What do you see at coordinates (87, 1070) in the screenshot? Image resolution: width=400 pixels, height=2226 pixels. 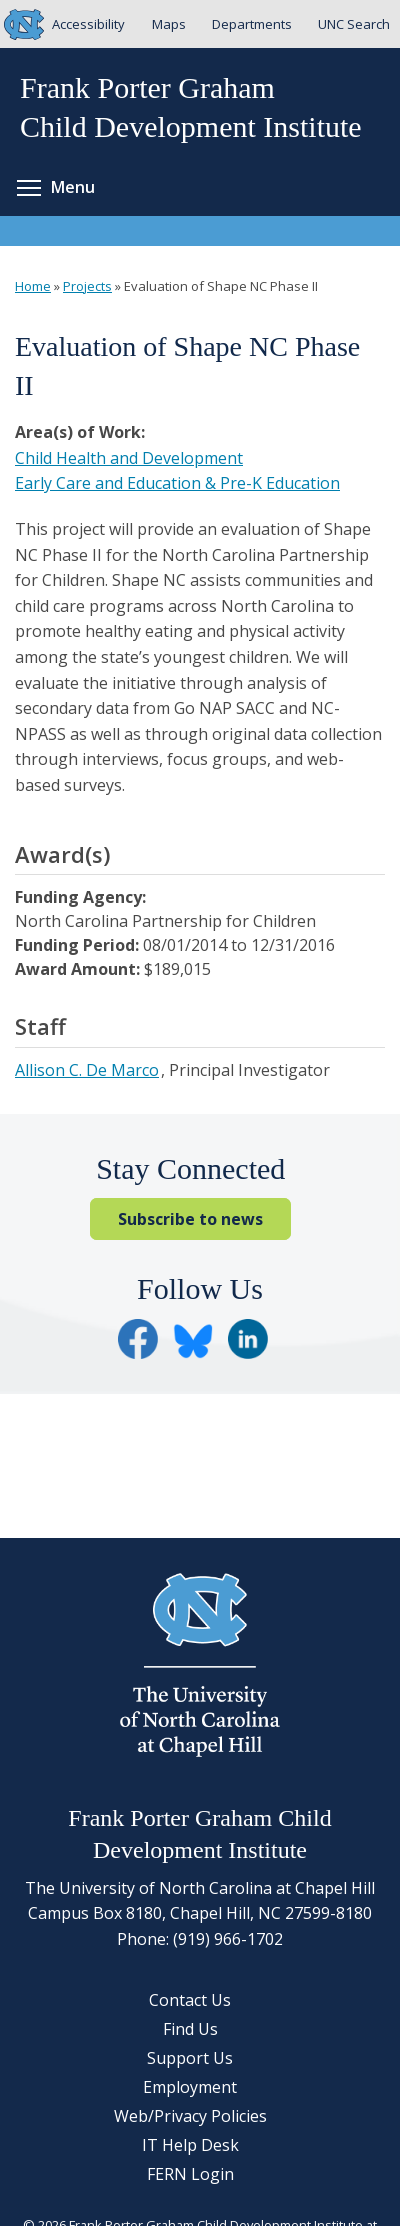 I see `Allison C. De Marco` at bounding box center [87, 1070].